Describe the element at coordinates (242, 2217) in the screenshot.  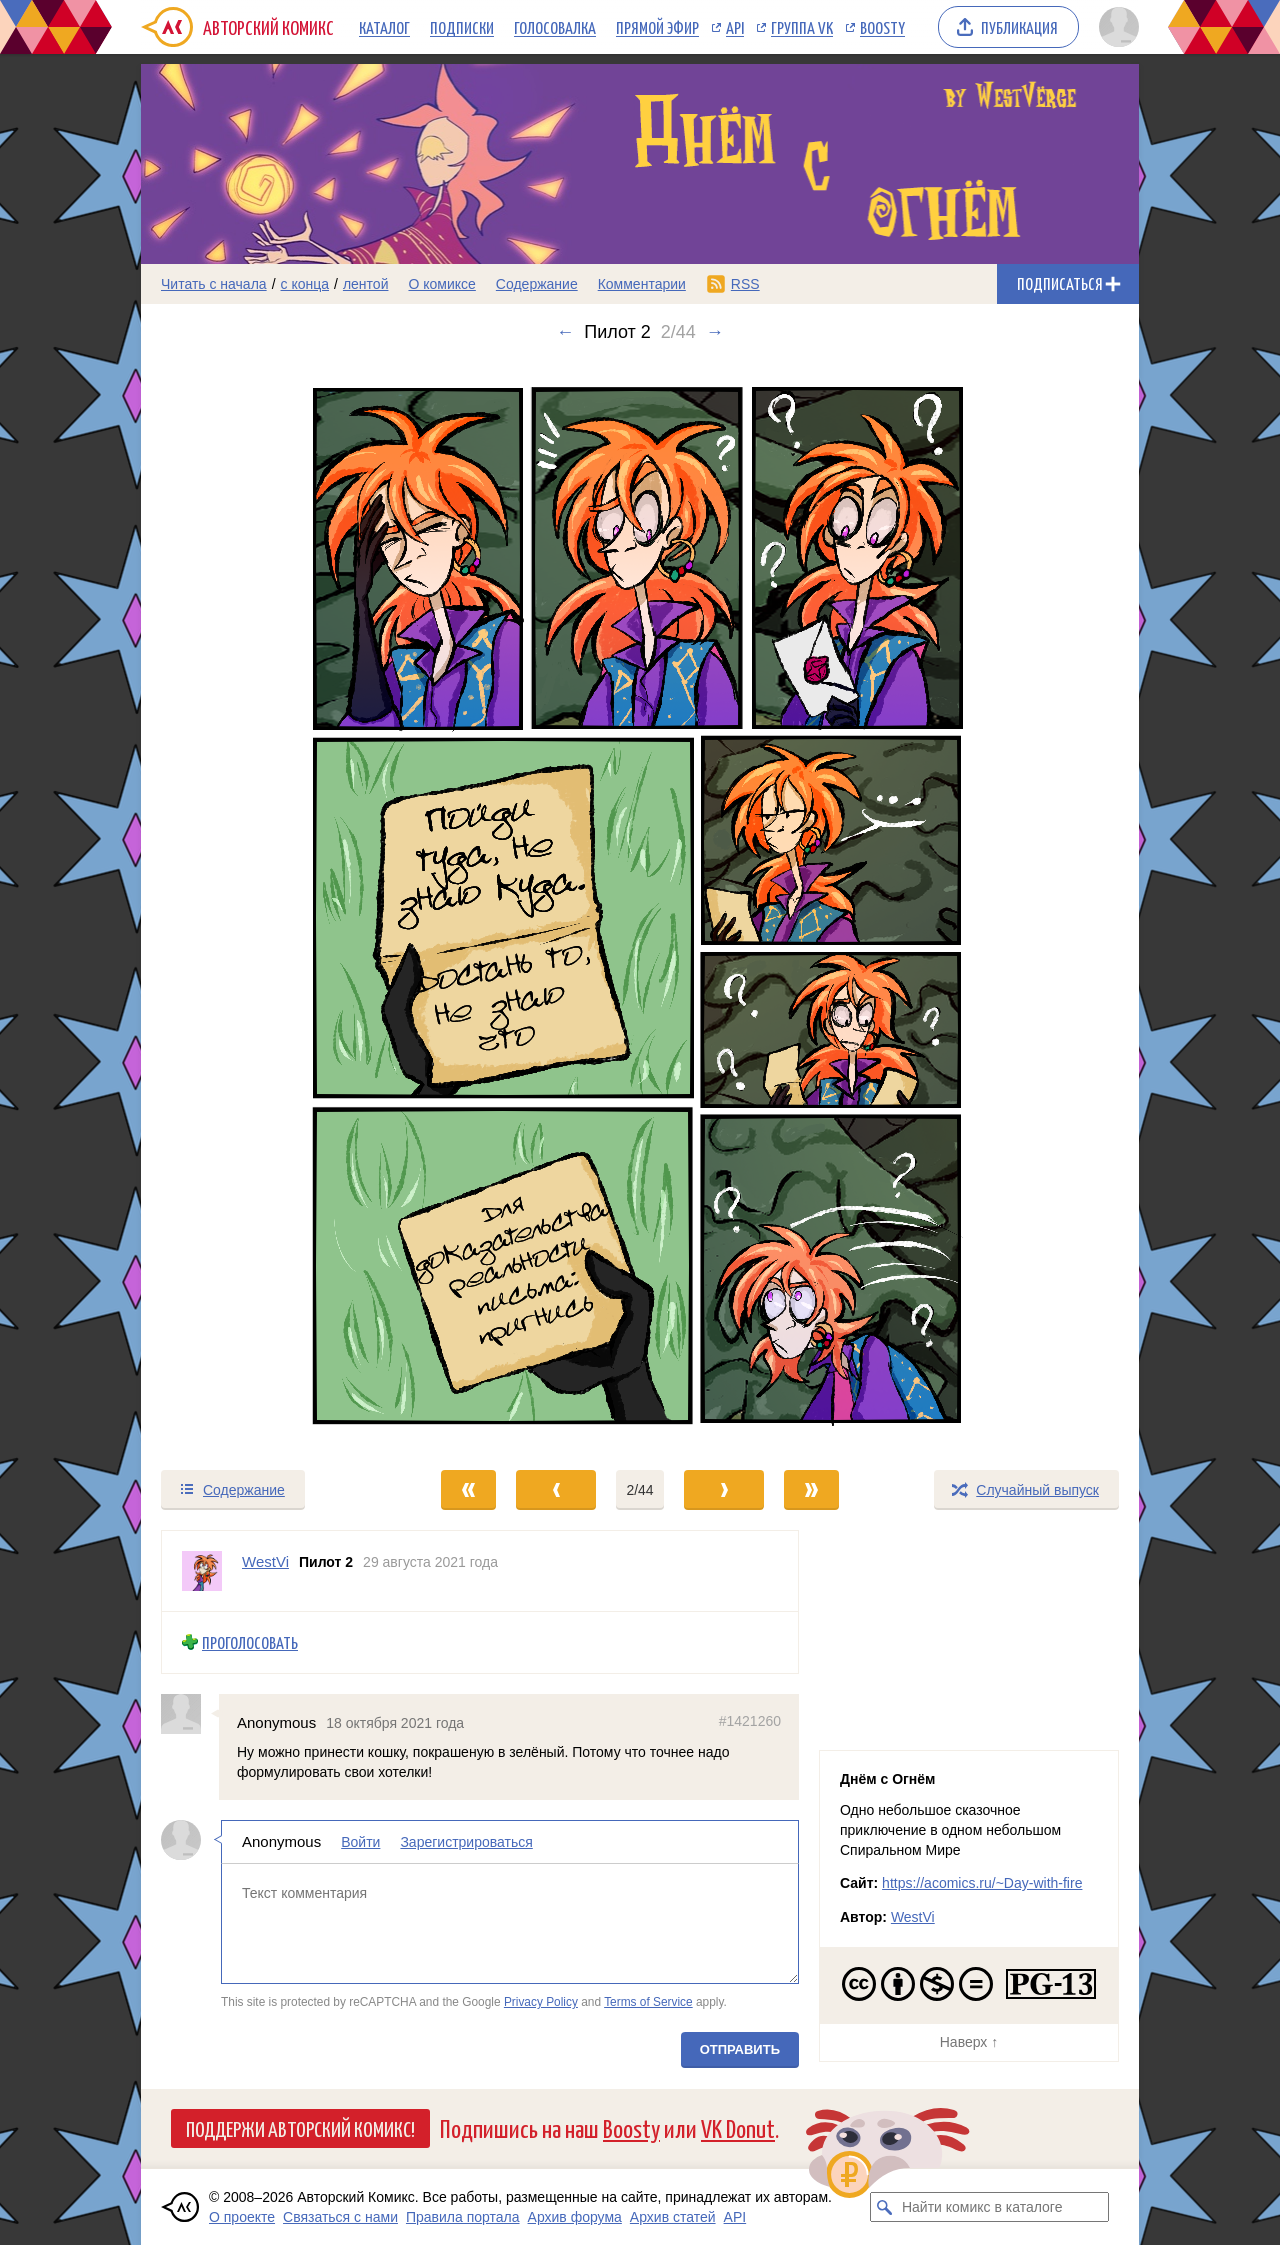
I see `О проекте` at that location.